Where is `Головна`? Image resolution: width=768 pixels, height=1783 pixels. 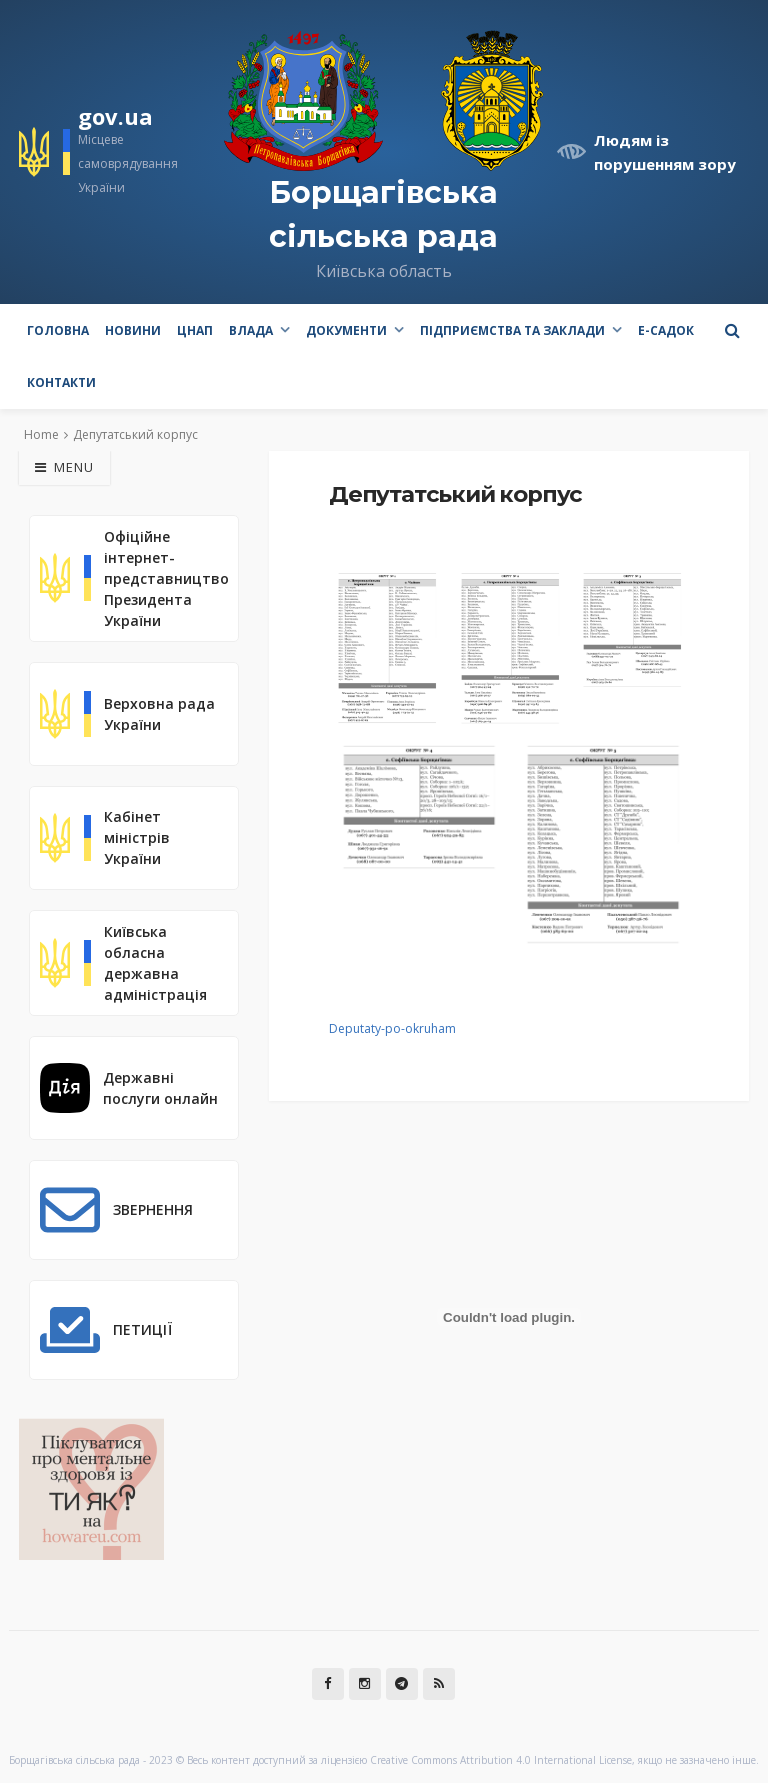 Головна is located at coordinates (58, 330).